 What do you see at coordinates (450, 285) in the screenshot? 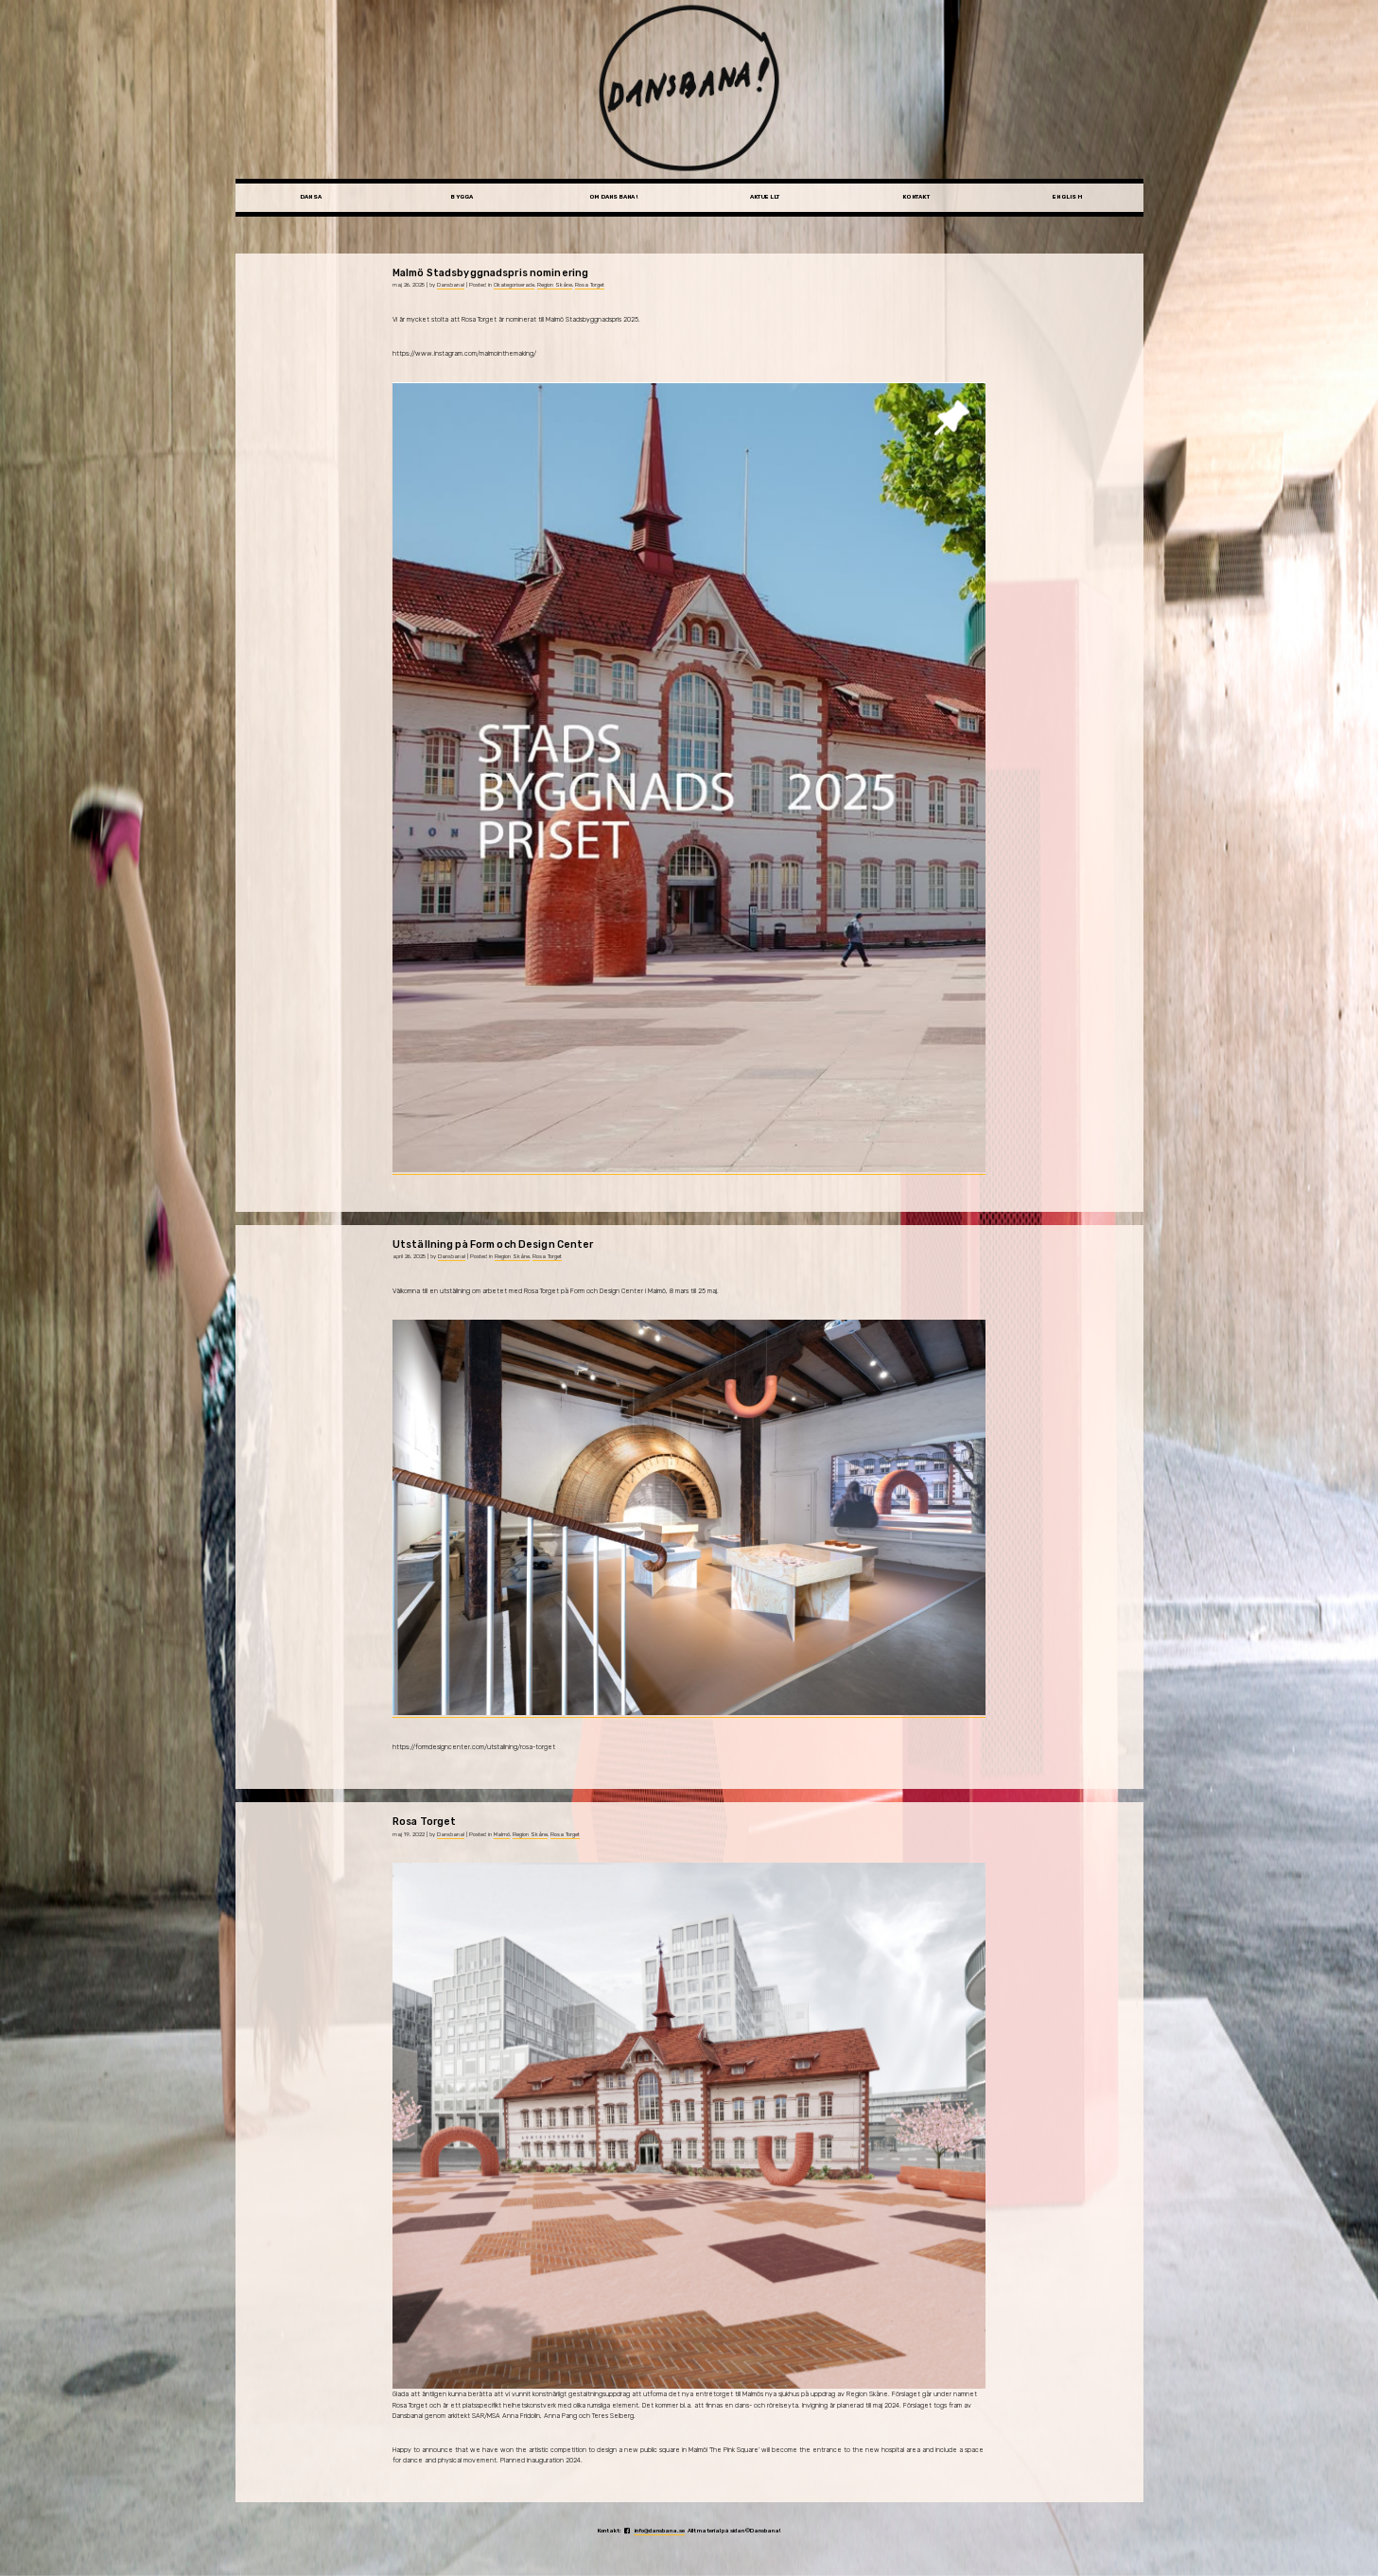
I see `Dansbana!` at bounding box center [450, 285].